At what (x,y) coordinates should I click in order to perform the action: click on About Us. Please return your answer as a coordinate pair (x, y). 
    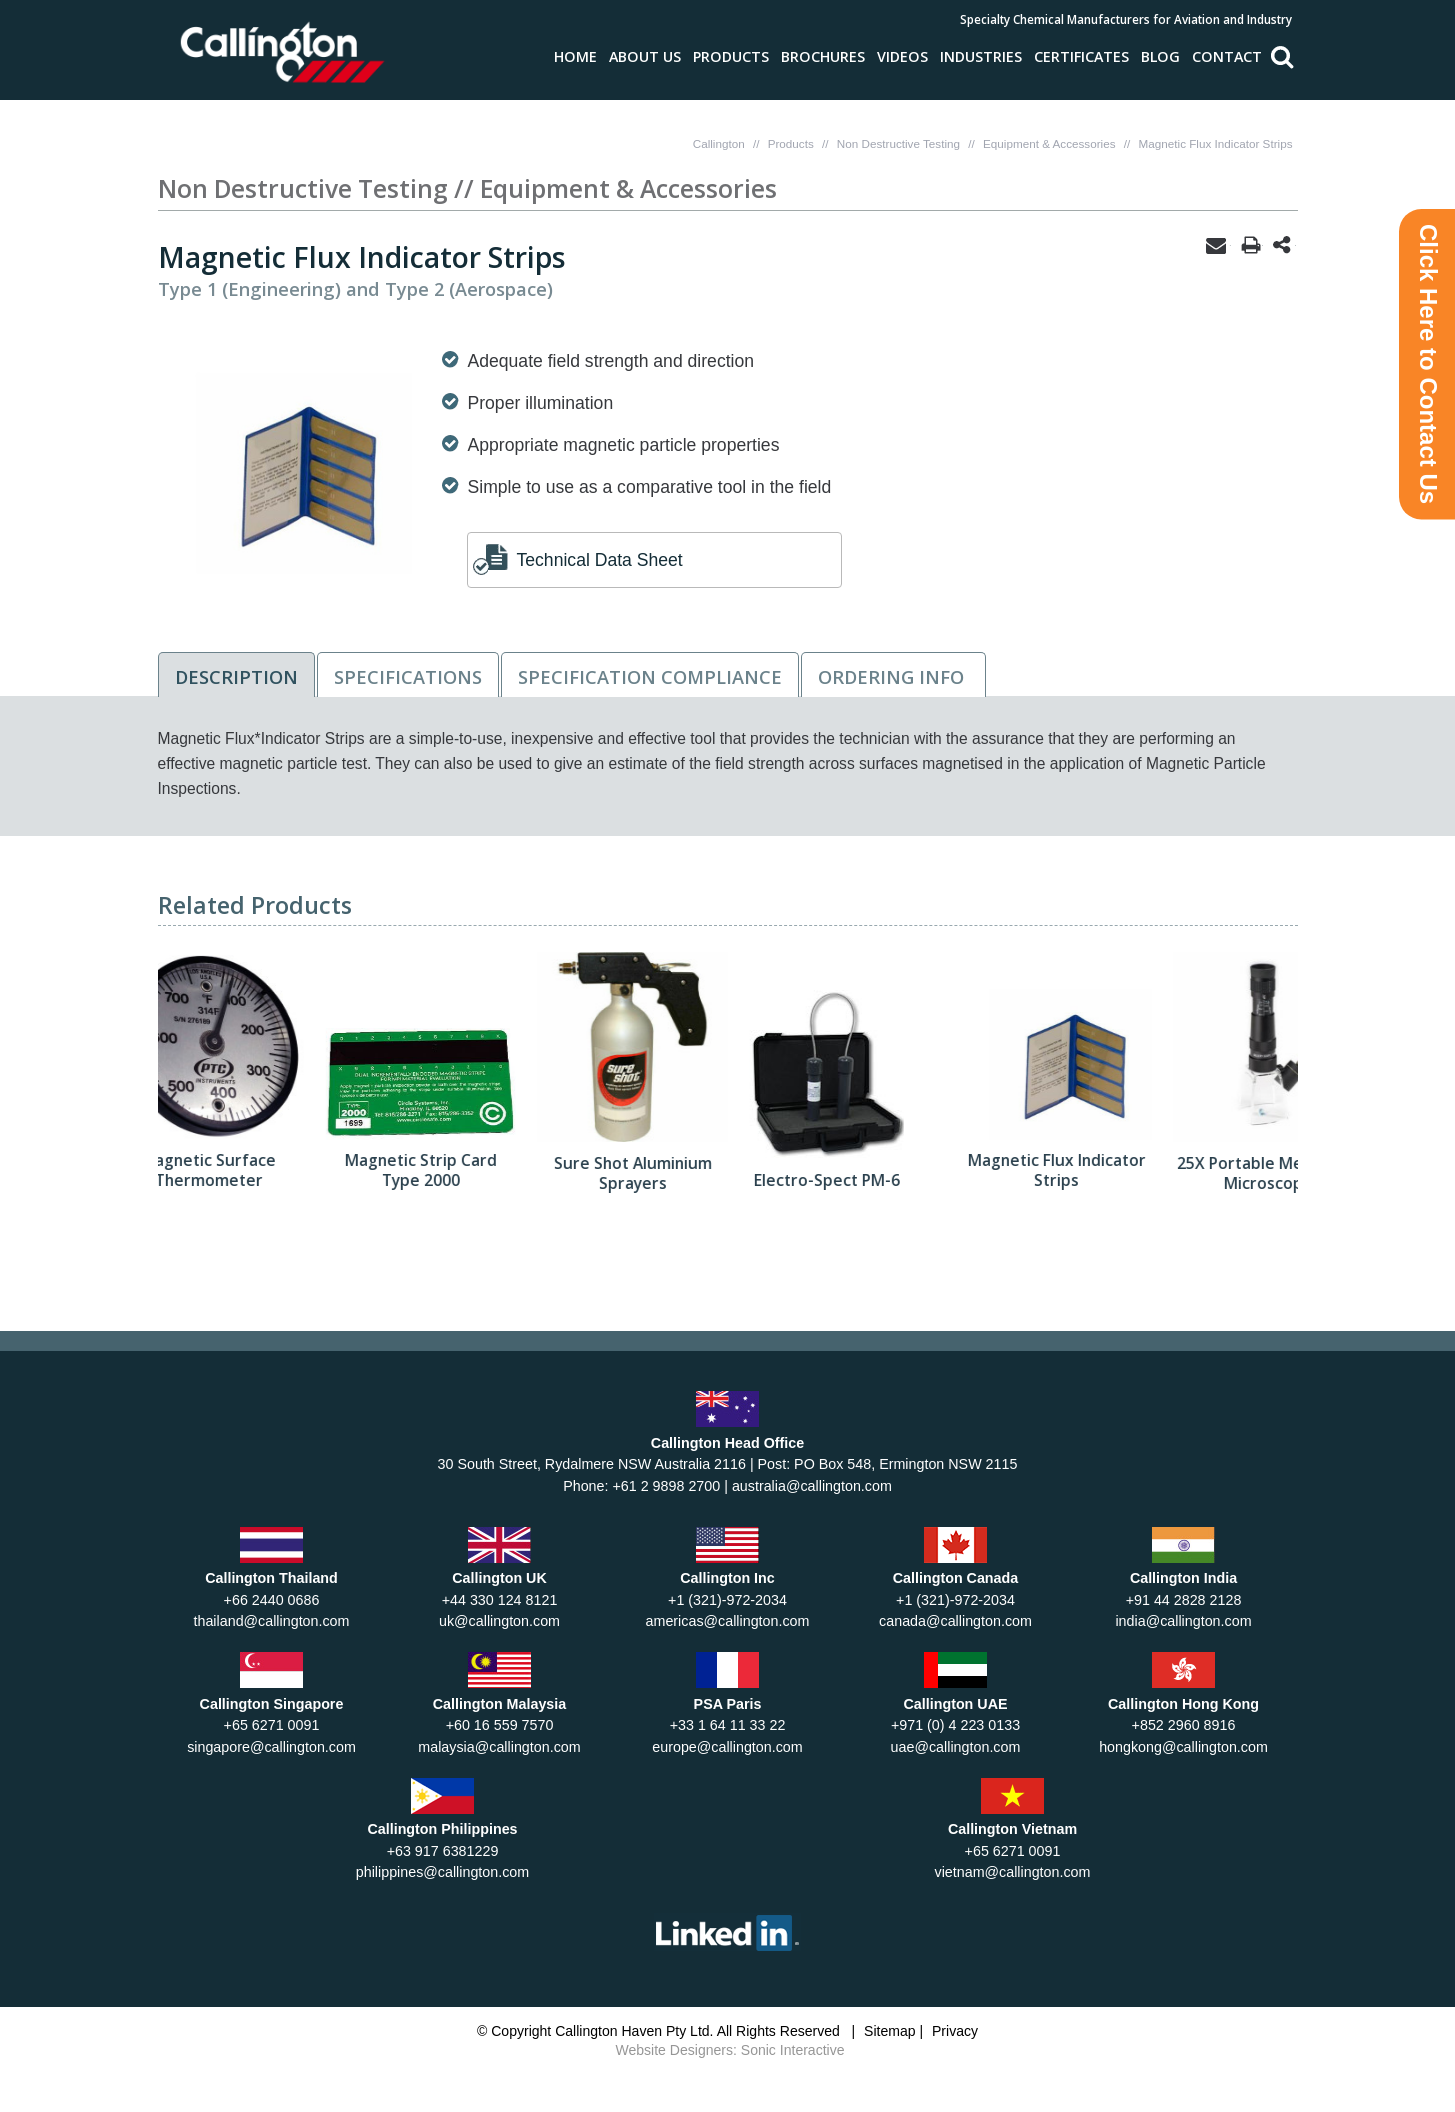
    Looking at the image, I should click on (645, 56).